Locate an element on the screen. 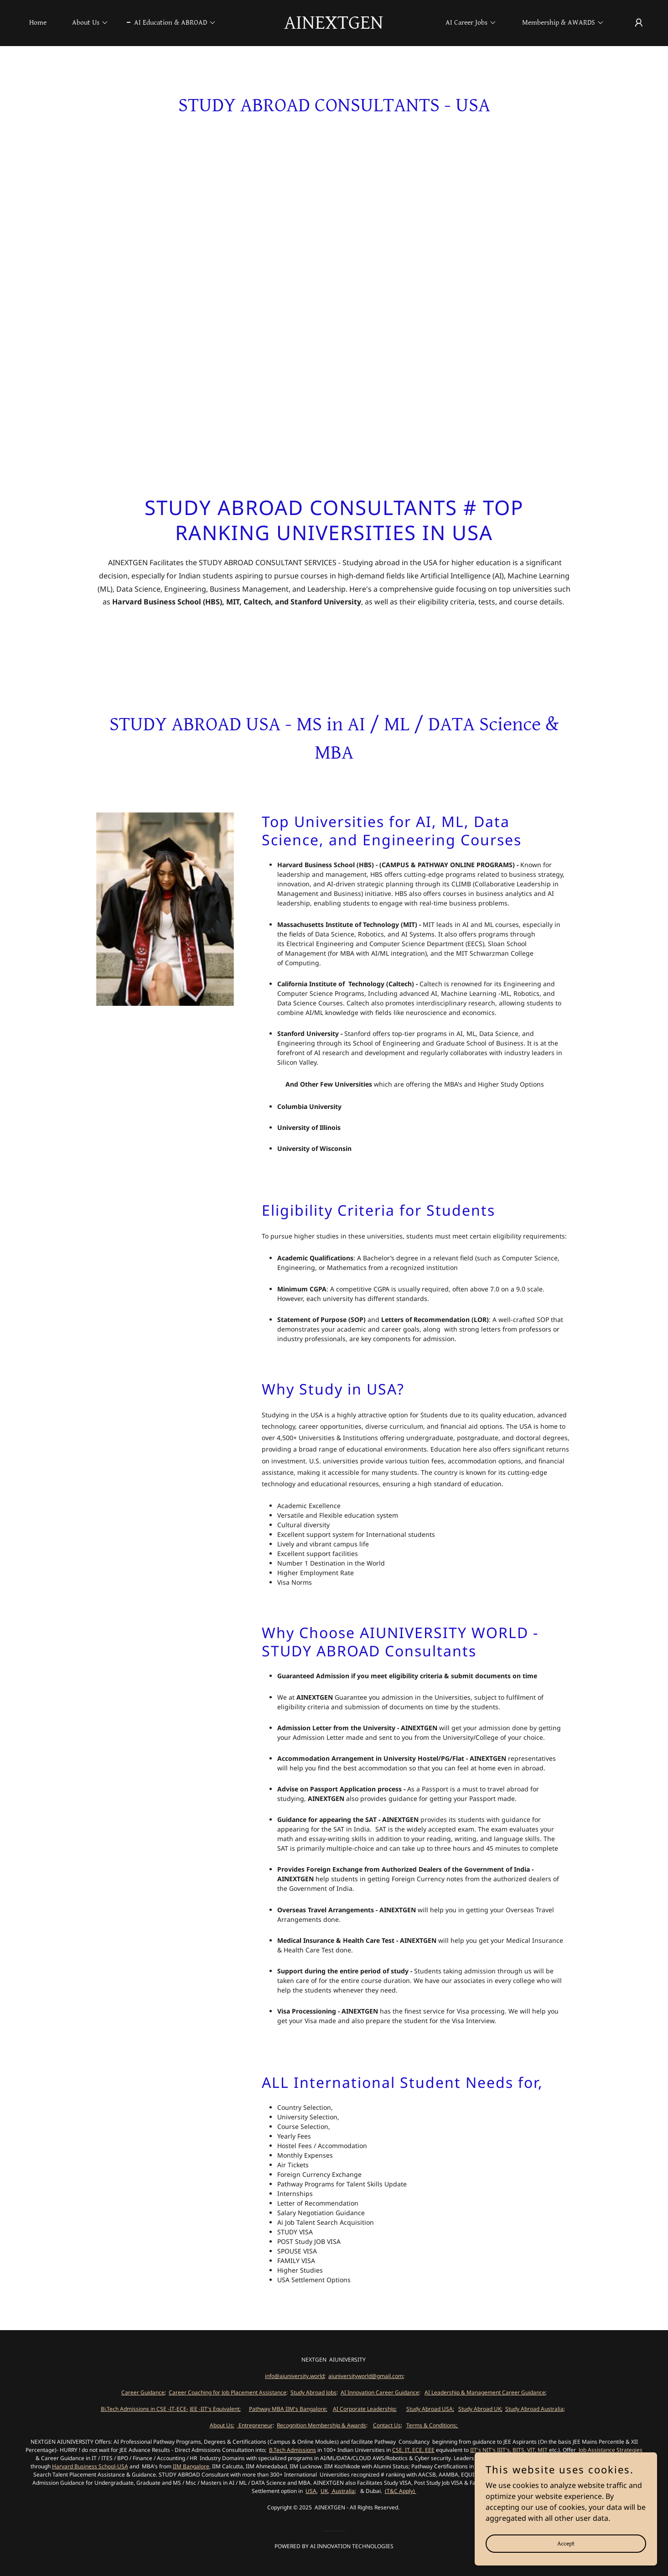  AI Innovation Career Guidance is located at coordinates (380, 2392).